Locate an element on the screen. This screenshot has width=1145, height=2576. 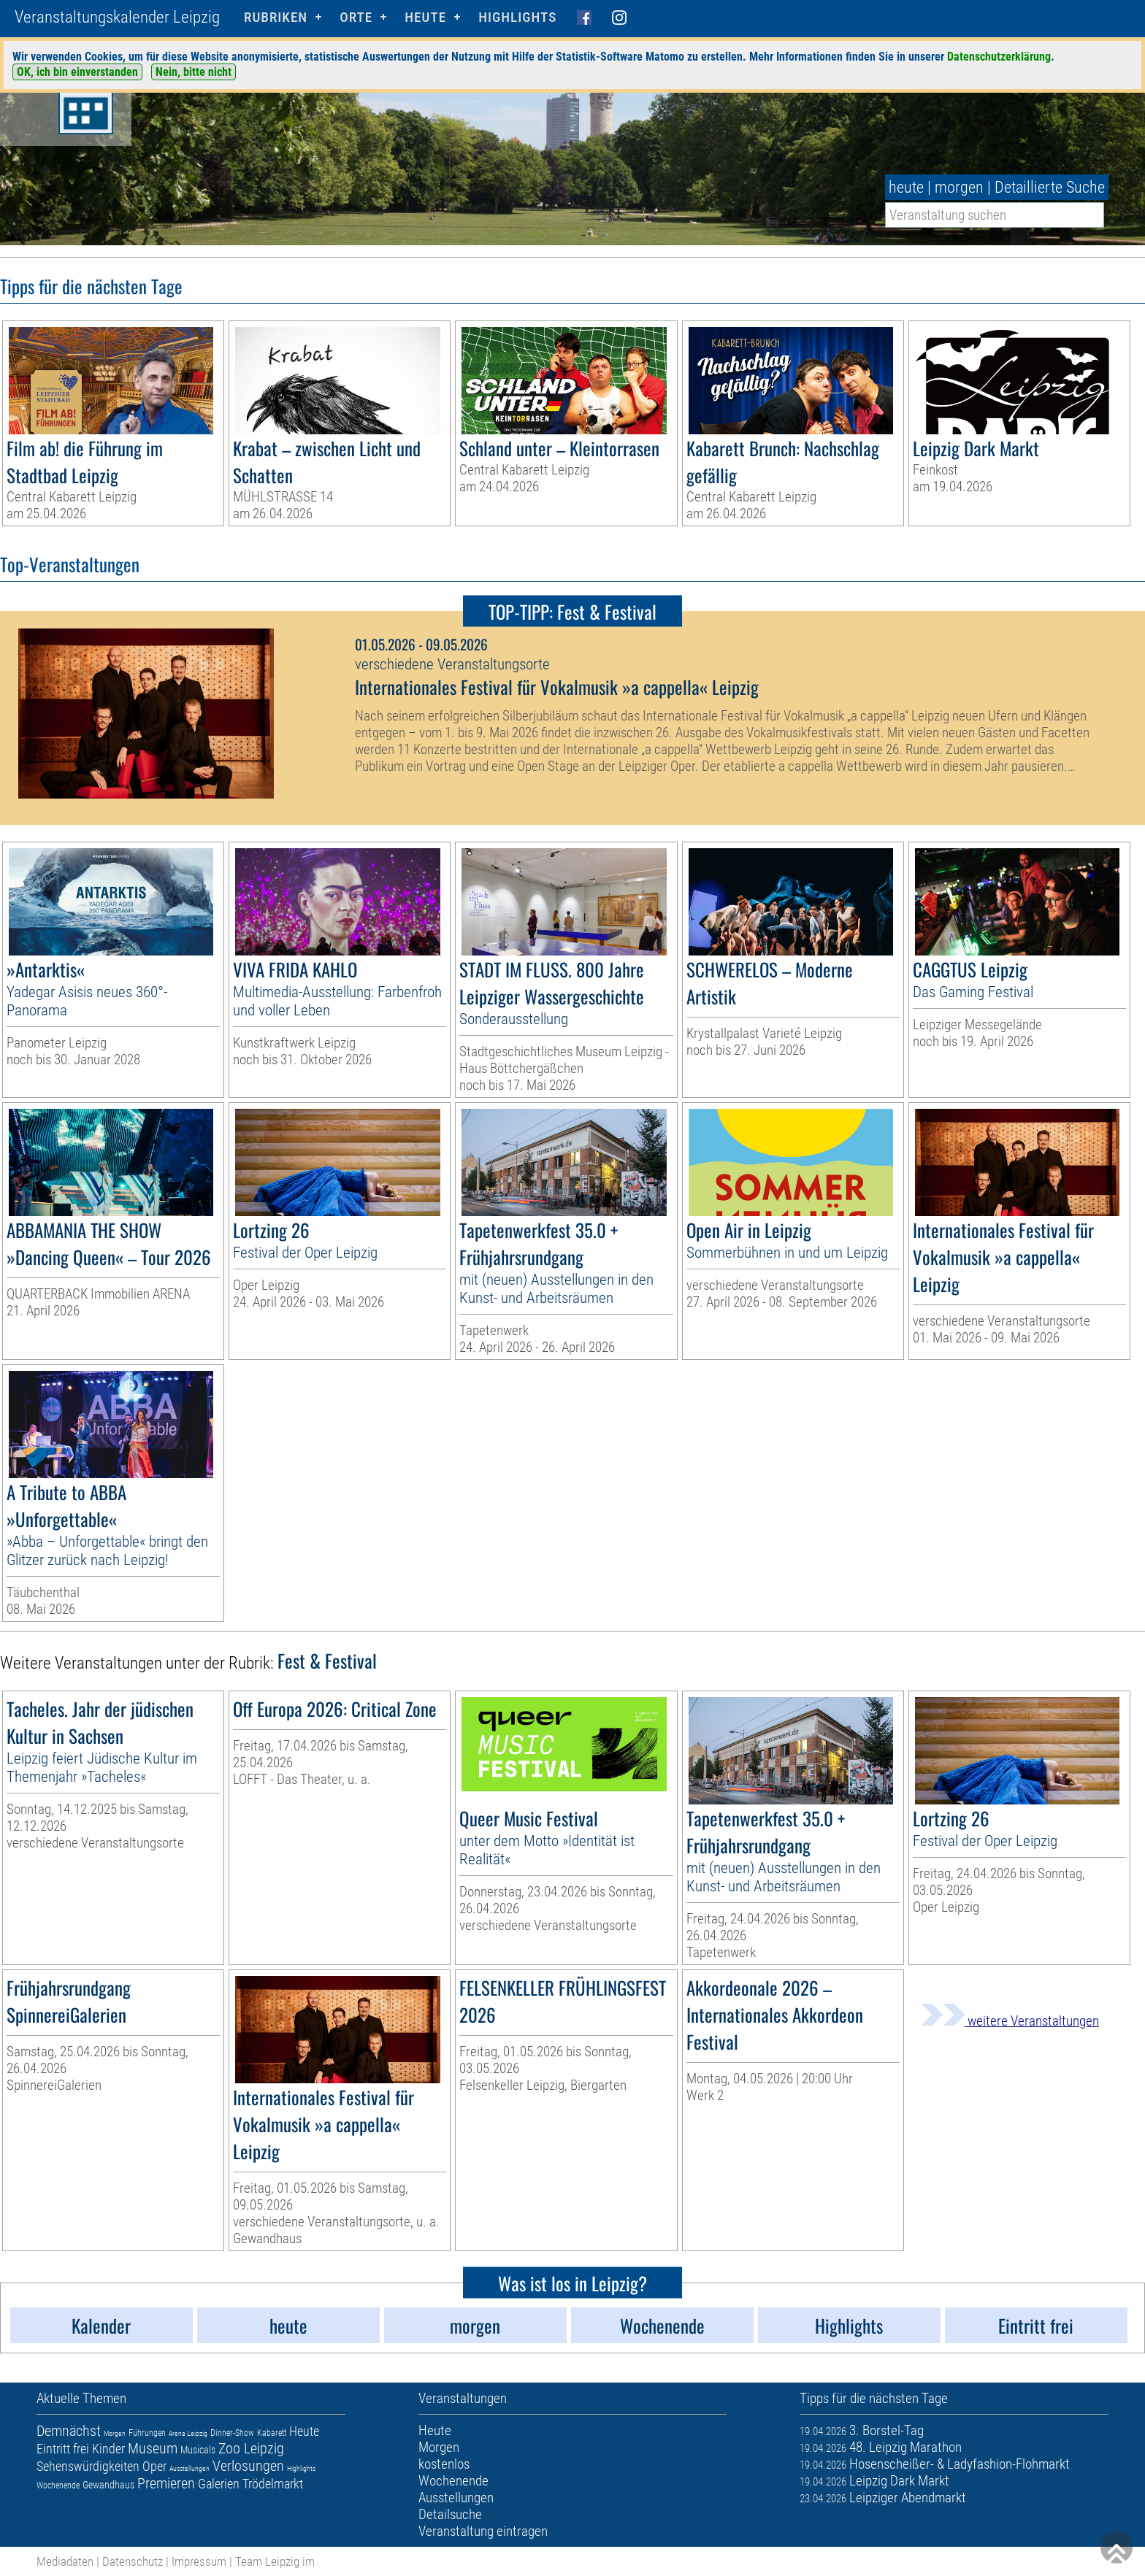
Führungen is located at coordinates (147, 2433).